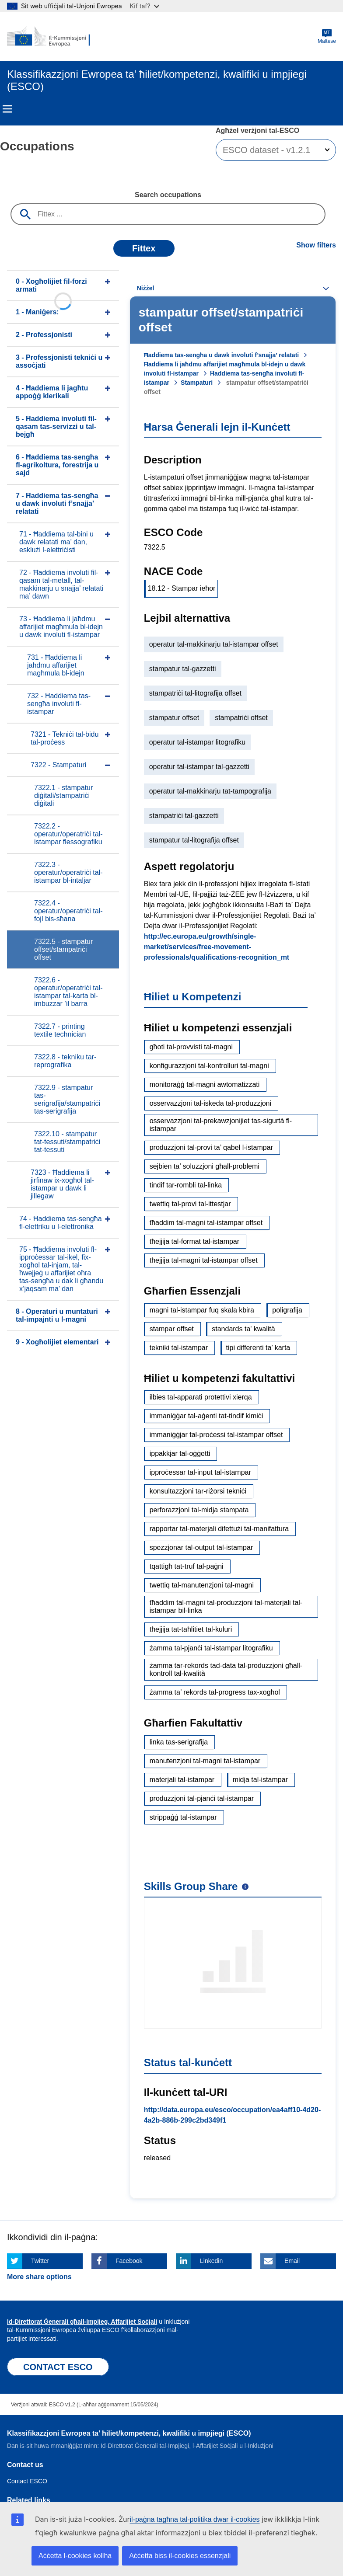  Describe the element at coordinates (168, 194) in the screenshot. I see `Search occupations` at that location.